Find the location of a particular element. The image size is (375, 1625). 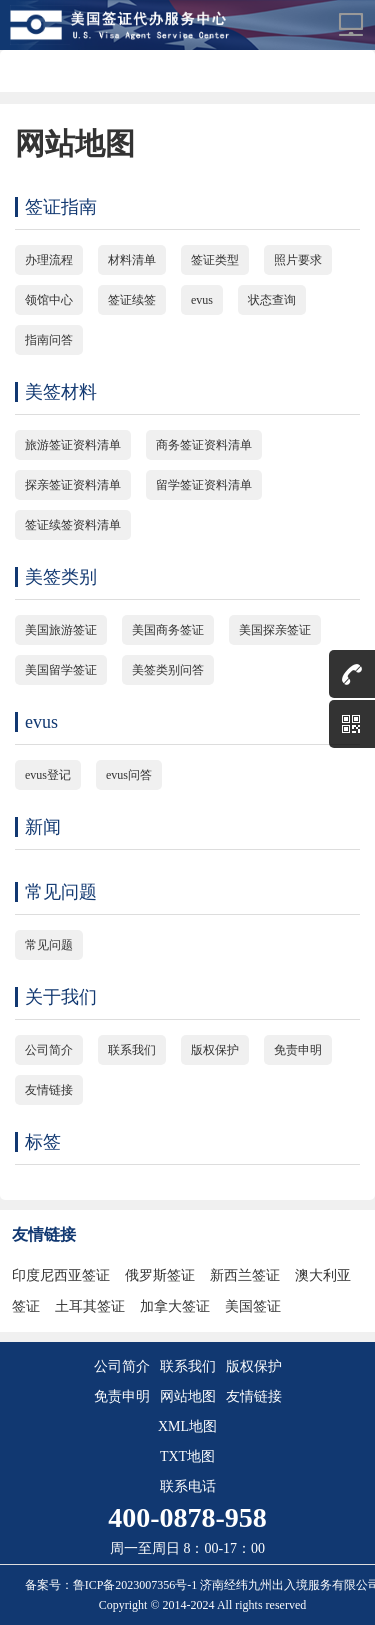

备案号：鲁ICP备2023007356号-1 is located at coordinates (113, 1585).